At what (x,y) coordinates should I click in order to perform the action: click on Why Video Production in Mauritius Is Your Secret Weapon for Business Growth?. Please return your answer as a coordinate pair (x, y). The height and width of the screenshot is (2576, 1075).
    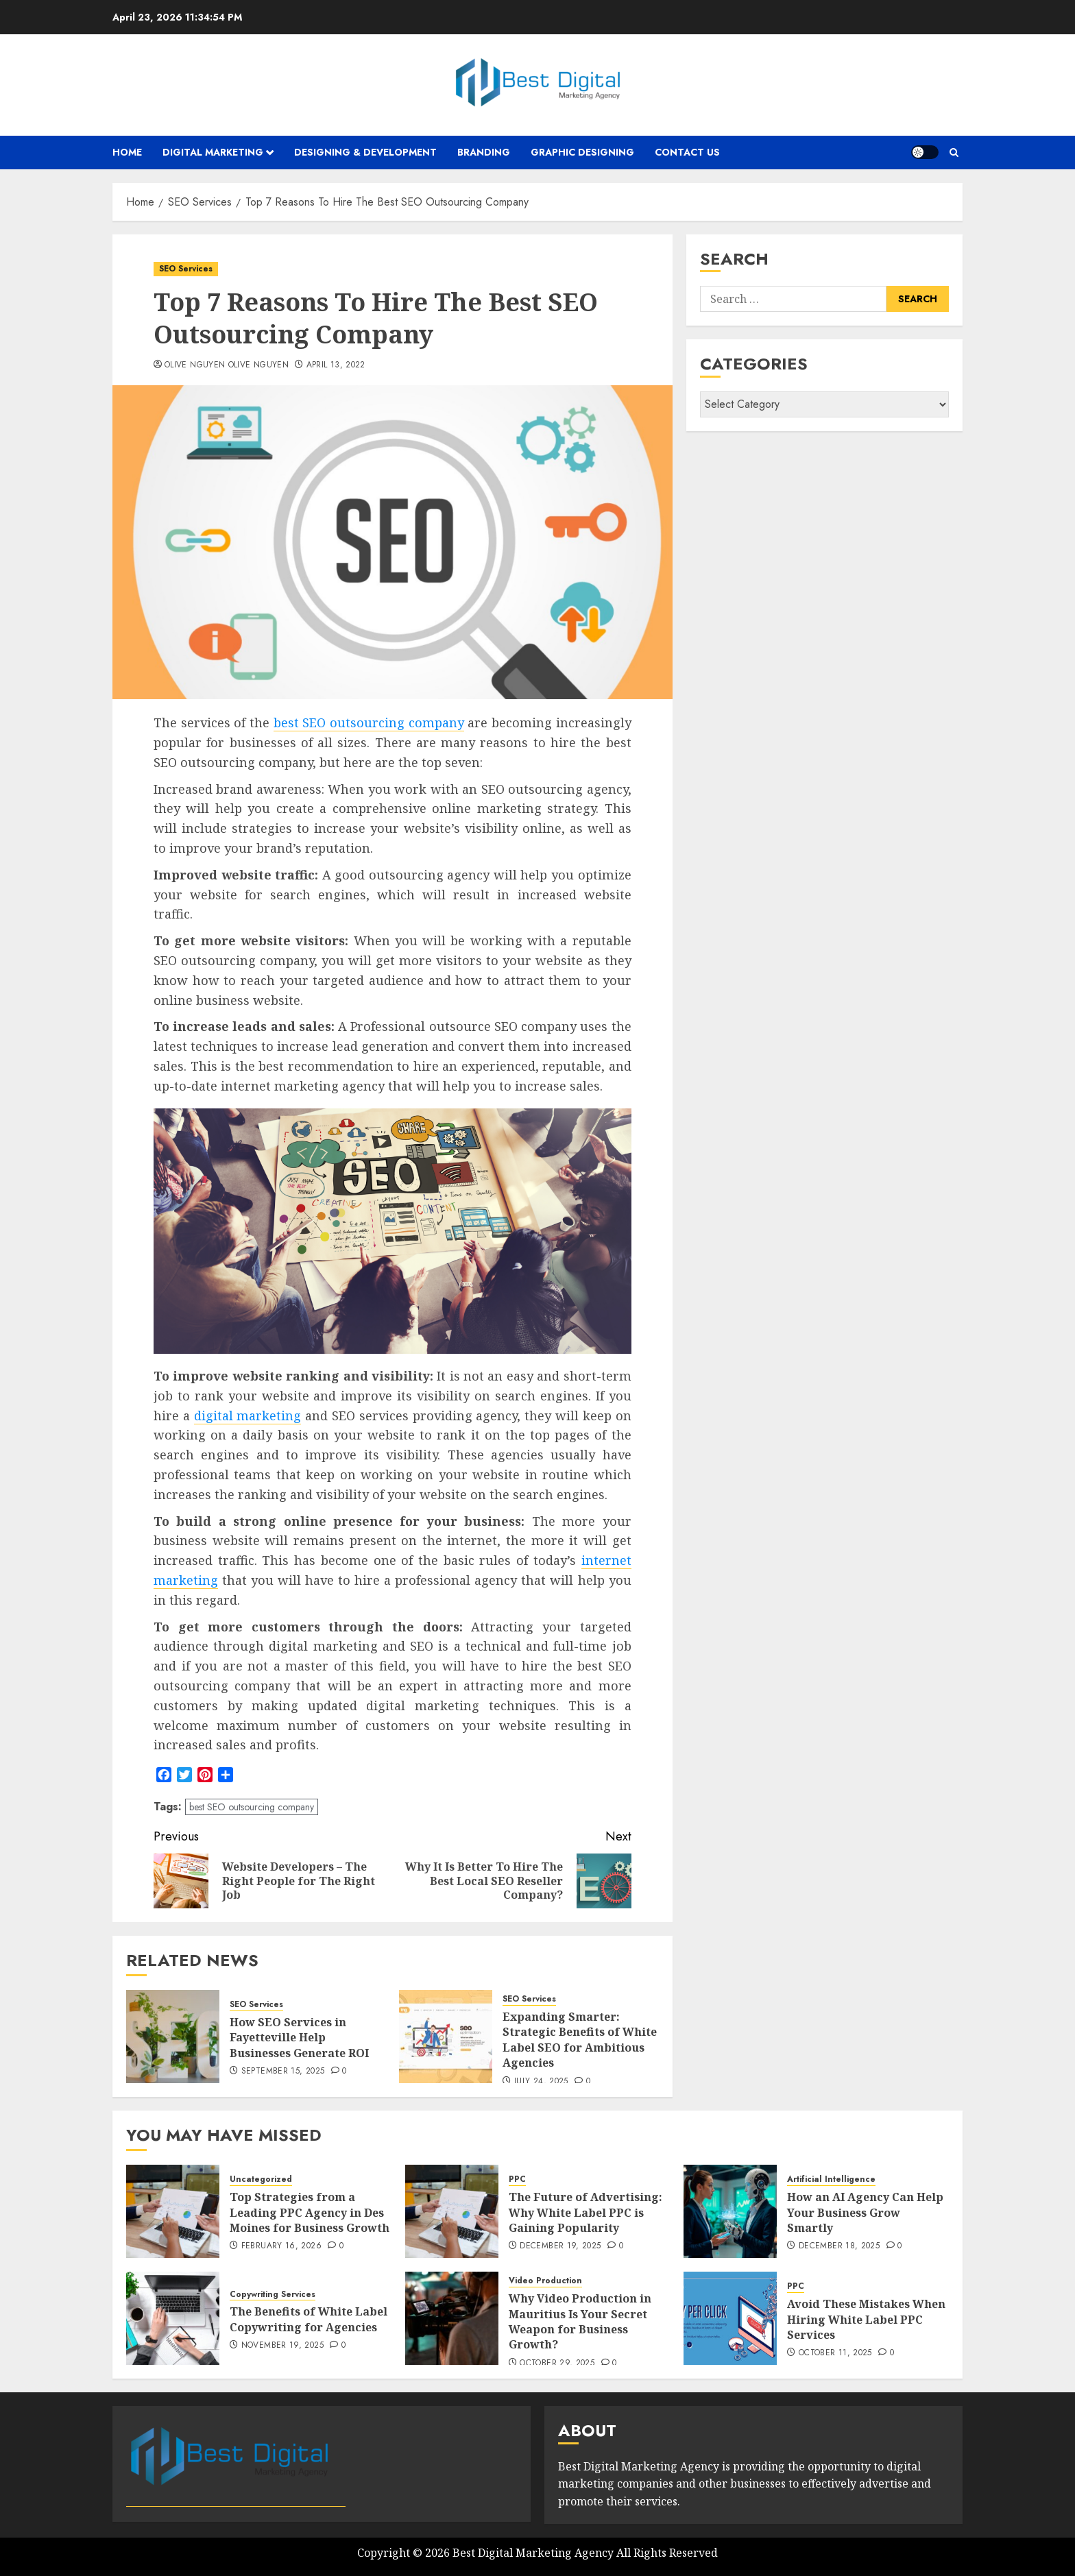
    Looking at the image, I should click on (580, 2321).